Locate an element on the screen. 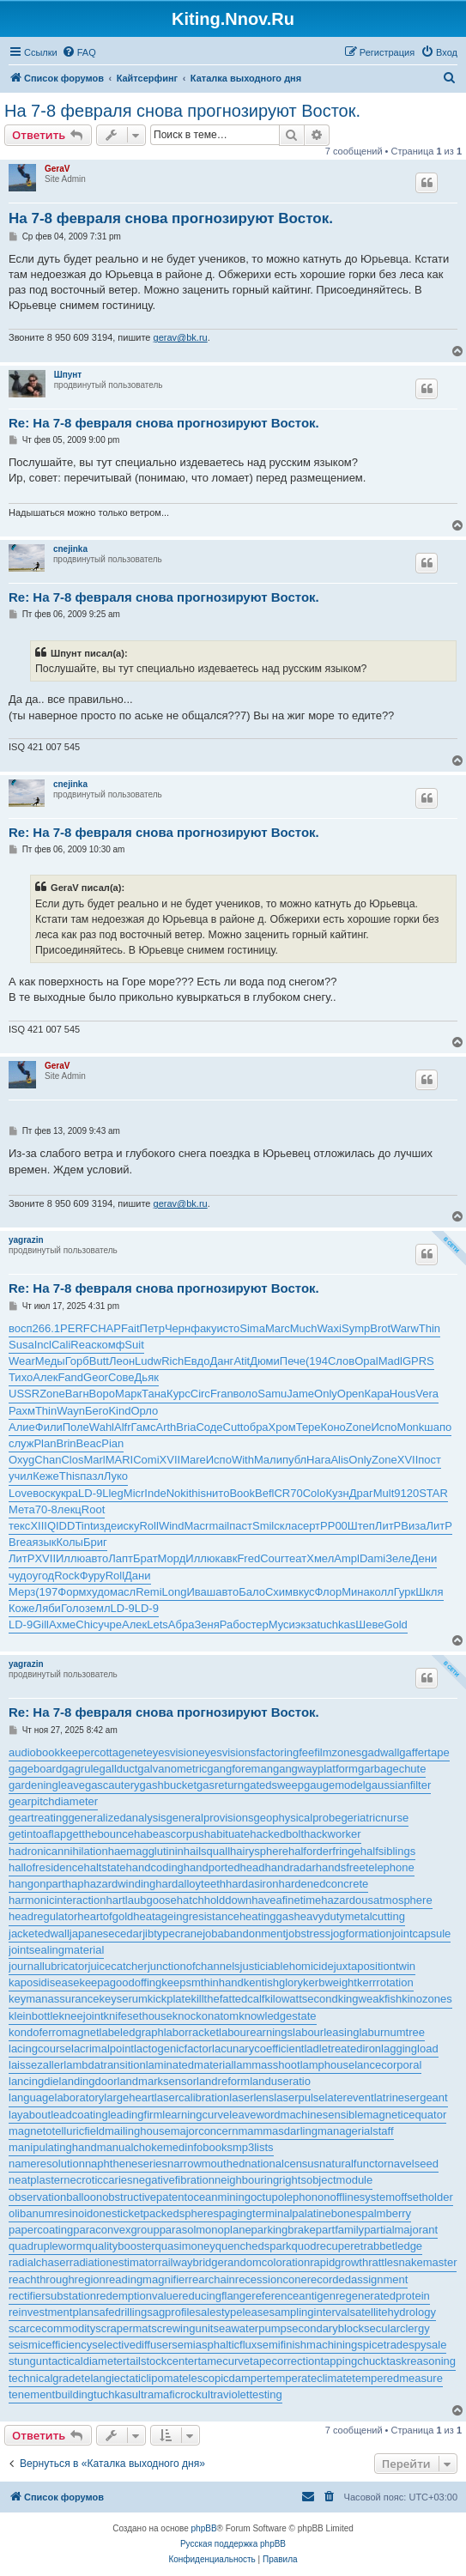  knockonatom is located at coordinates (205, 2015).